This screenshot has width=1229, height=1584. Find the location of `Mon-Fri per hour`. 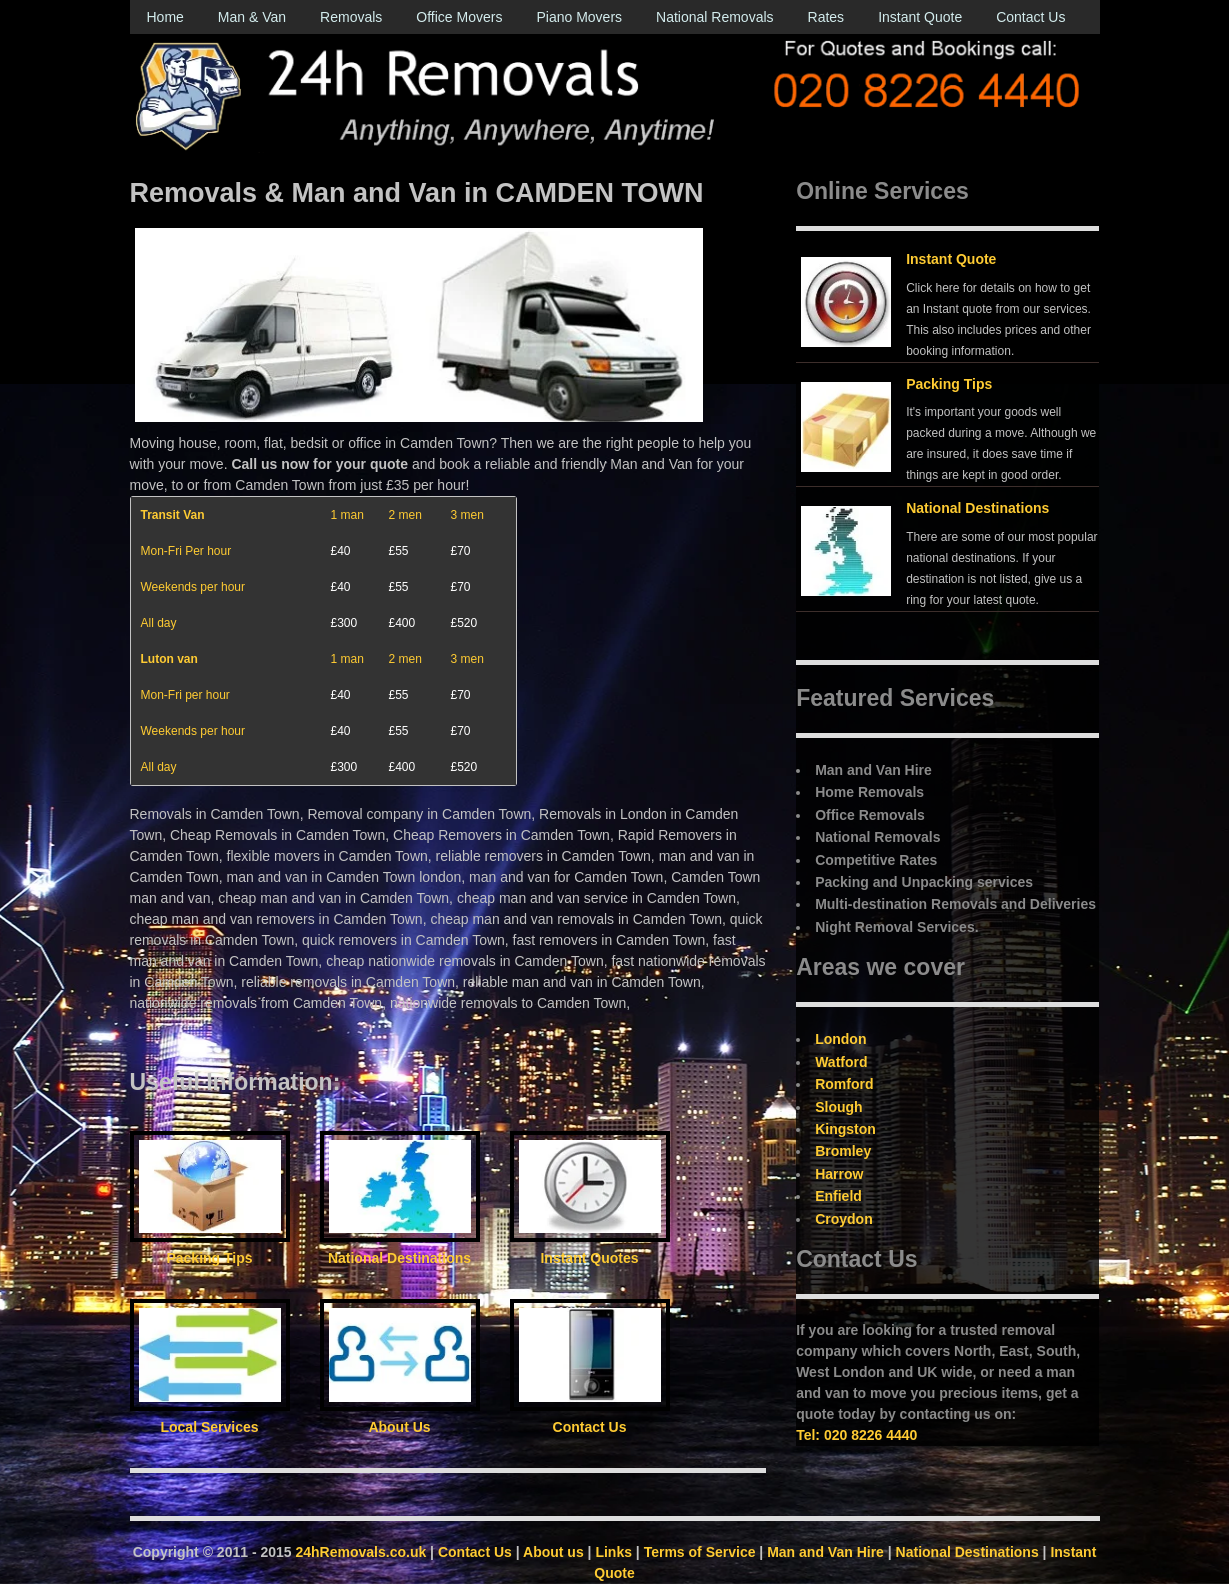

Mon-Fri per hour is located at coordinates (185, 695).